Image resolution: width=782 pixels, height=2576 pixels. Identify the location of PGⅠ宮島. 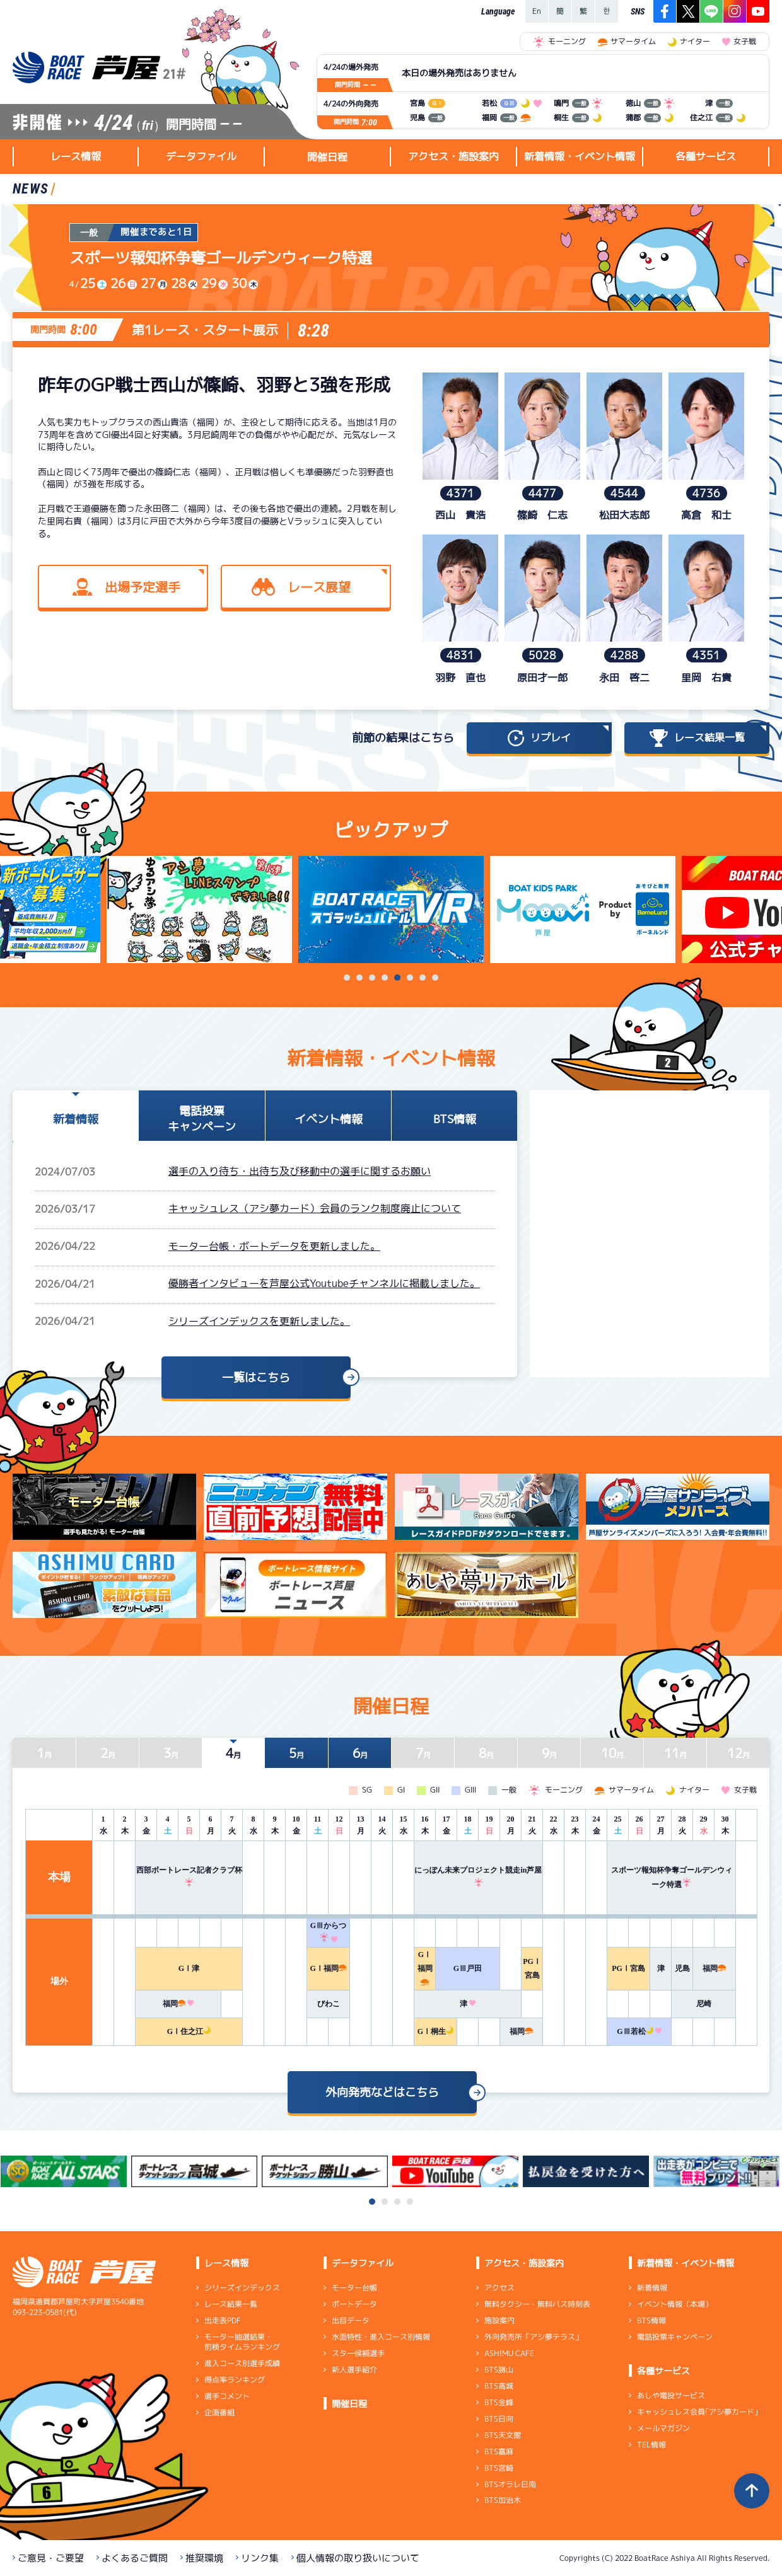
(628, 1968).